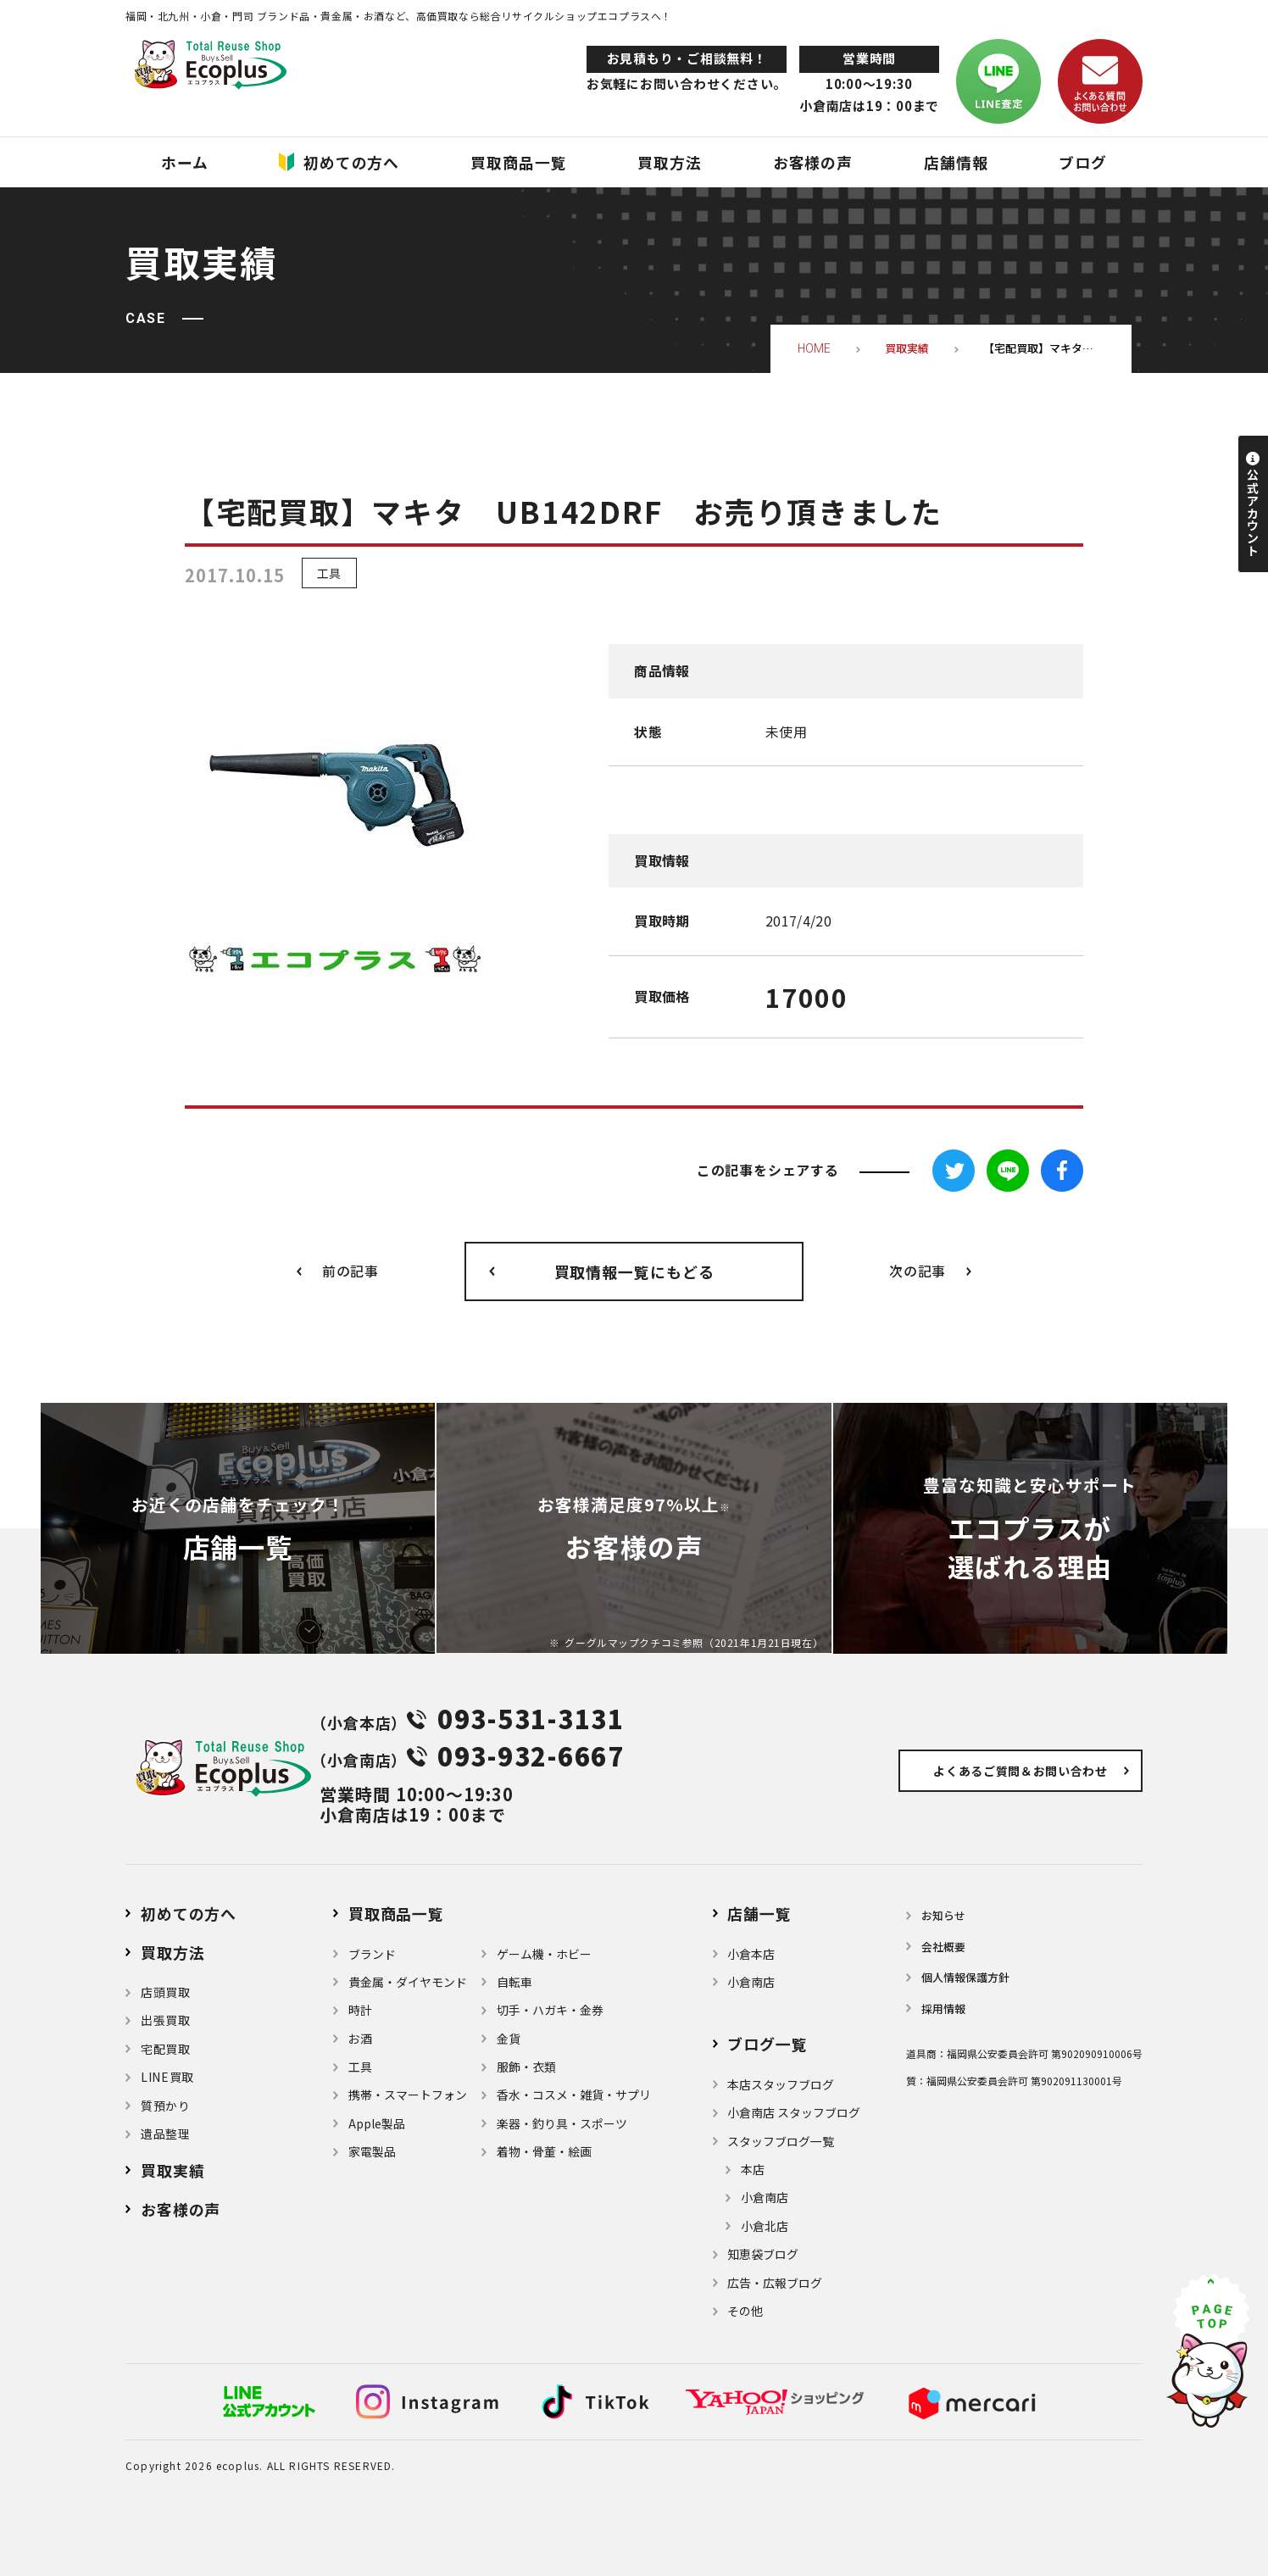 Image resolution: width=1268 pixels, height=2576 pixels. Describe the element at coordinates (526, 2066) in the screenshot. I see `服飾・衣類` at that location.